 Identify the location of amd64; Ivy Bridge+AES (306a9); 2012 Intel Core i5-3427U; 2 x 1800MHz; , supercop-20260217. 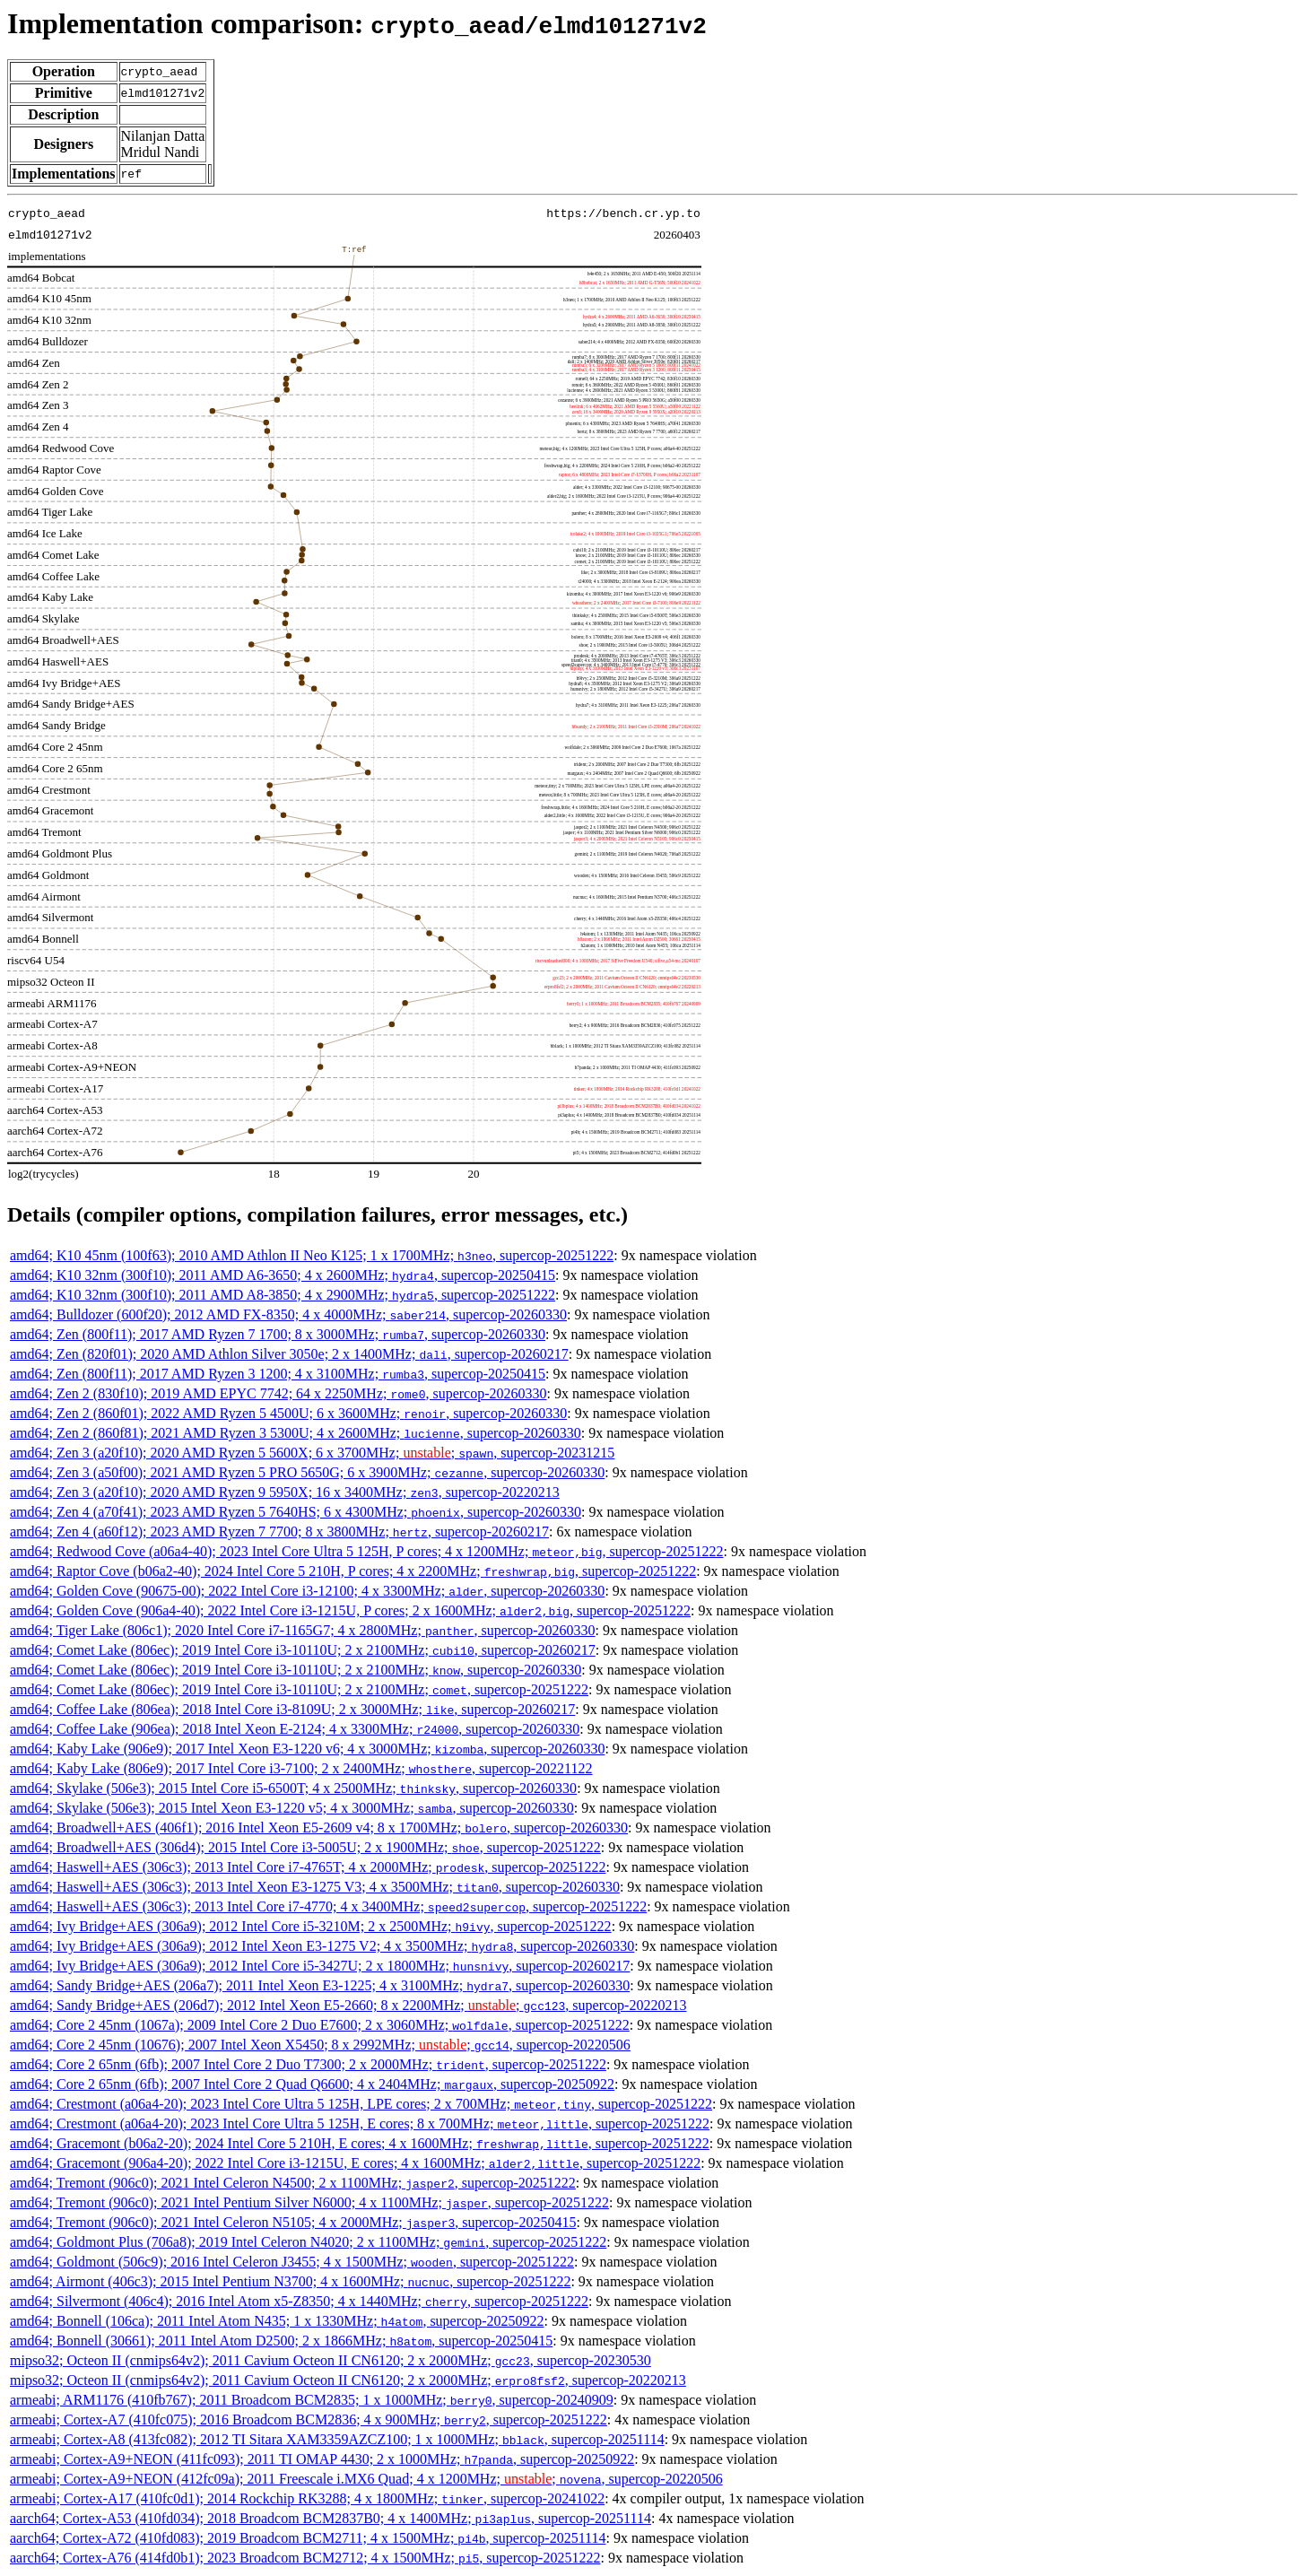
(320, 1965).